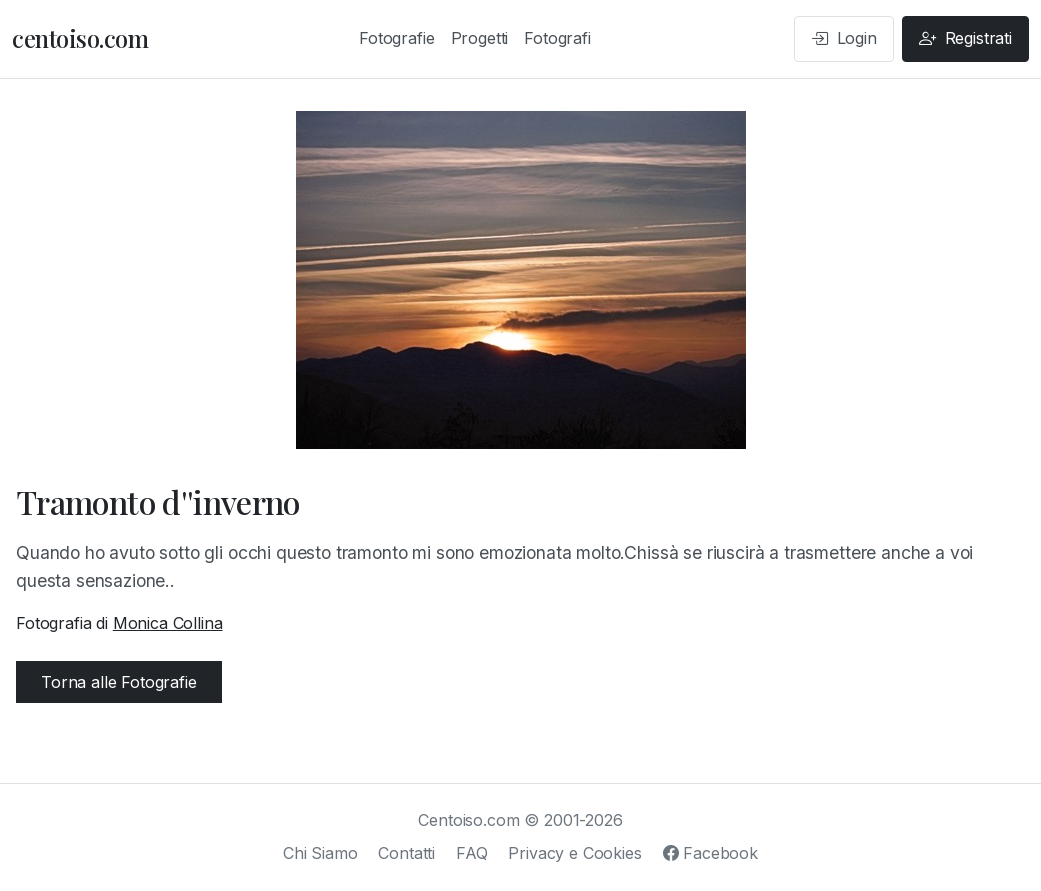 This screenshot has height=891, width=1041. What do you see at coordinates (480, 38) in the screenshot?
I see `Progetti` at bounding box center [480, 38].